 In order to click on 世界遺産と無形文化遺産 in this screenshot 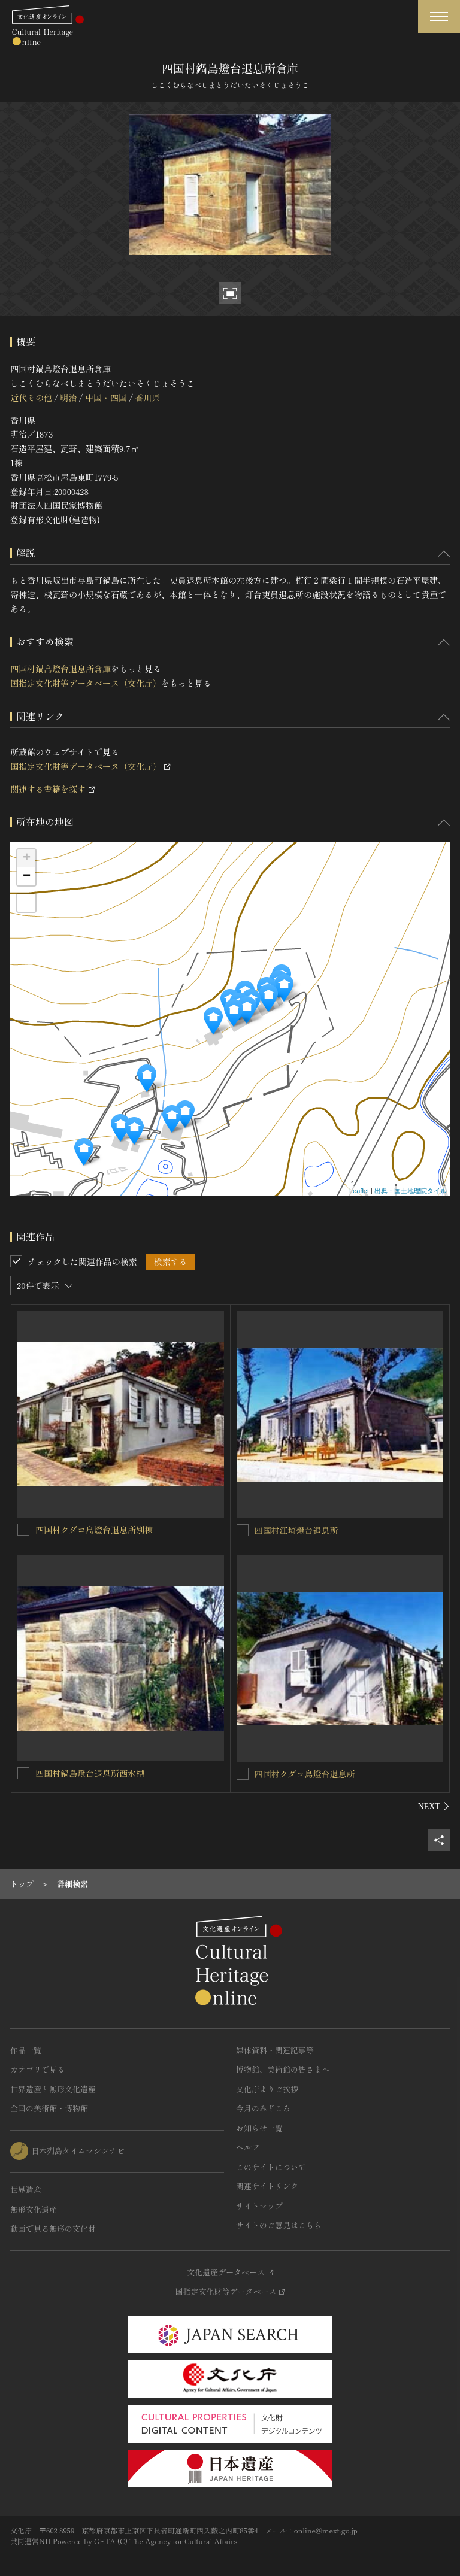, I will do `click(53, 2089)`.